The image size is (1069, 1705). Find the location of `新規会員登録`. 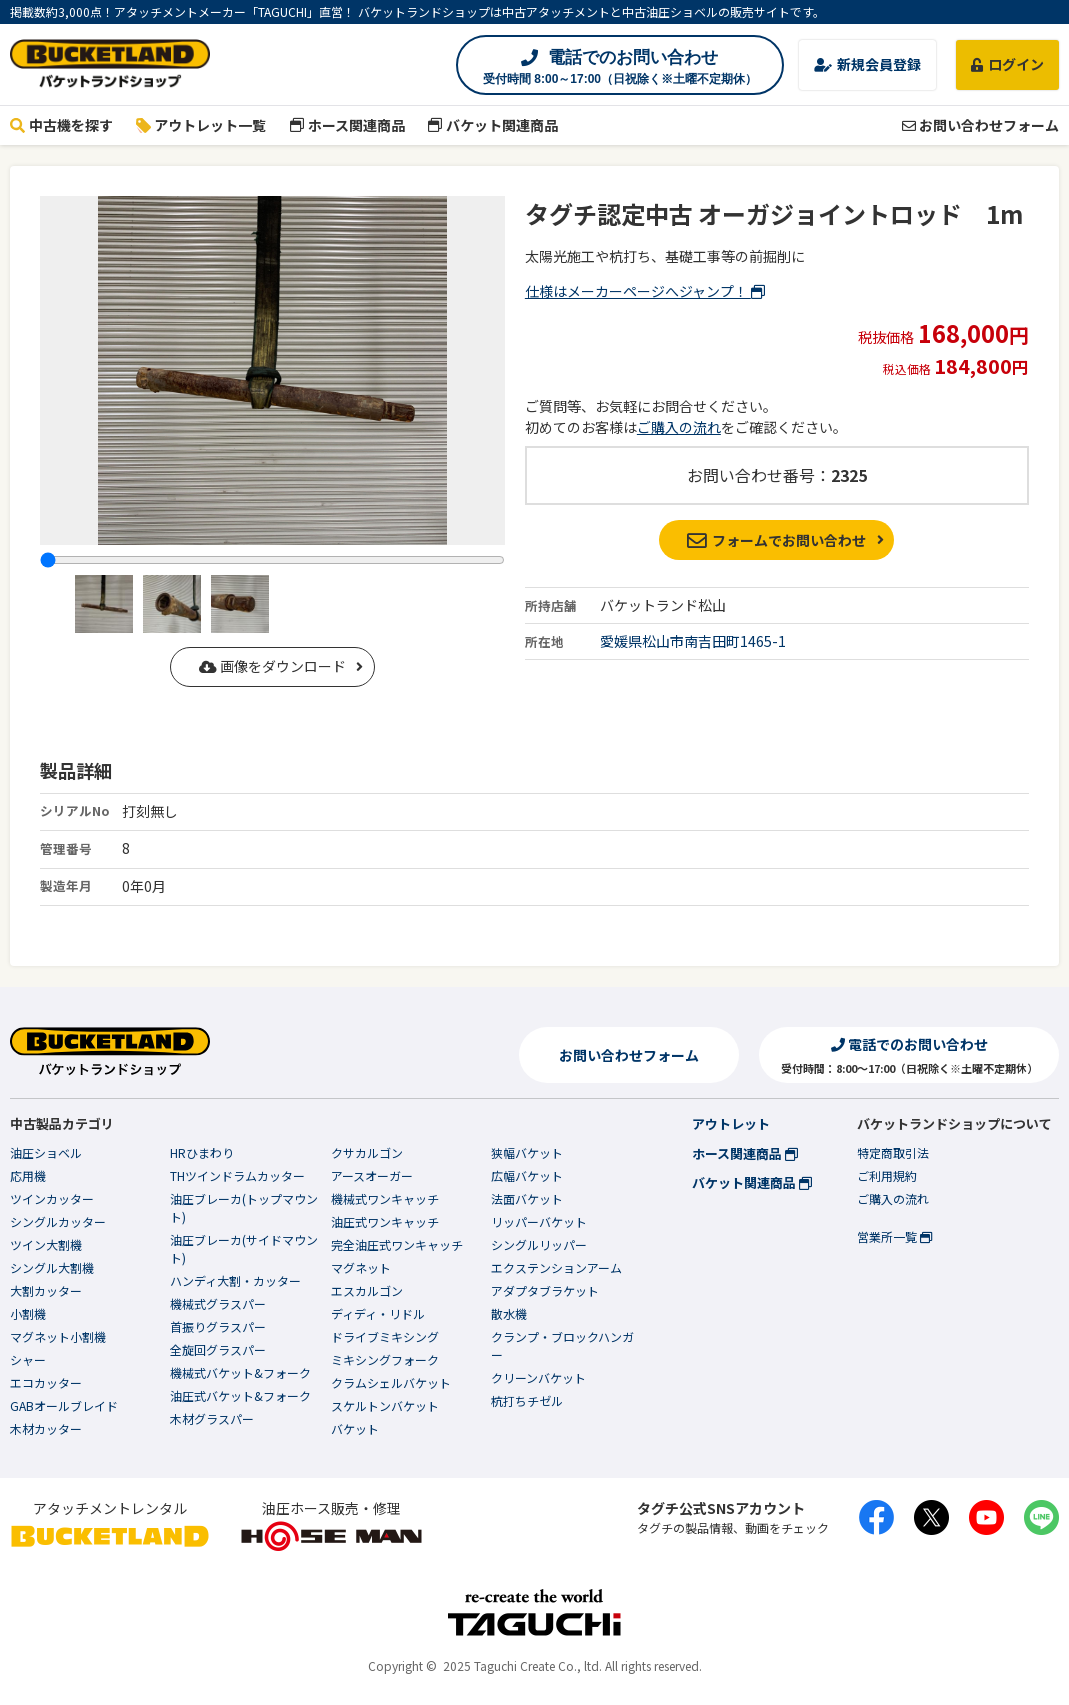

新規会員登録 is located at coordinates (867, 64).